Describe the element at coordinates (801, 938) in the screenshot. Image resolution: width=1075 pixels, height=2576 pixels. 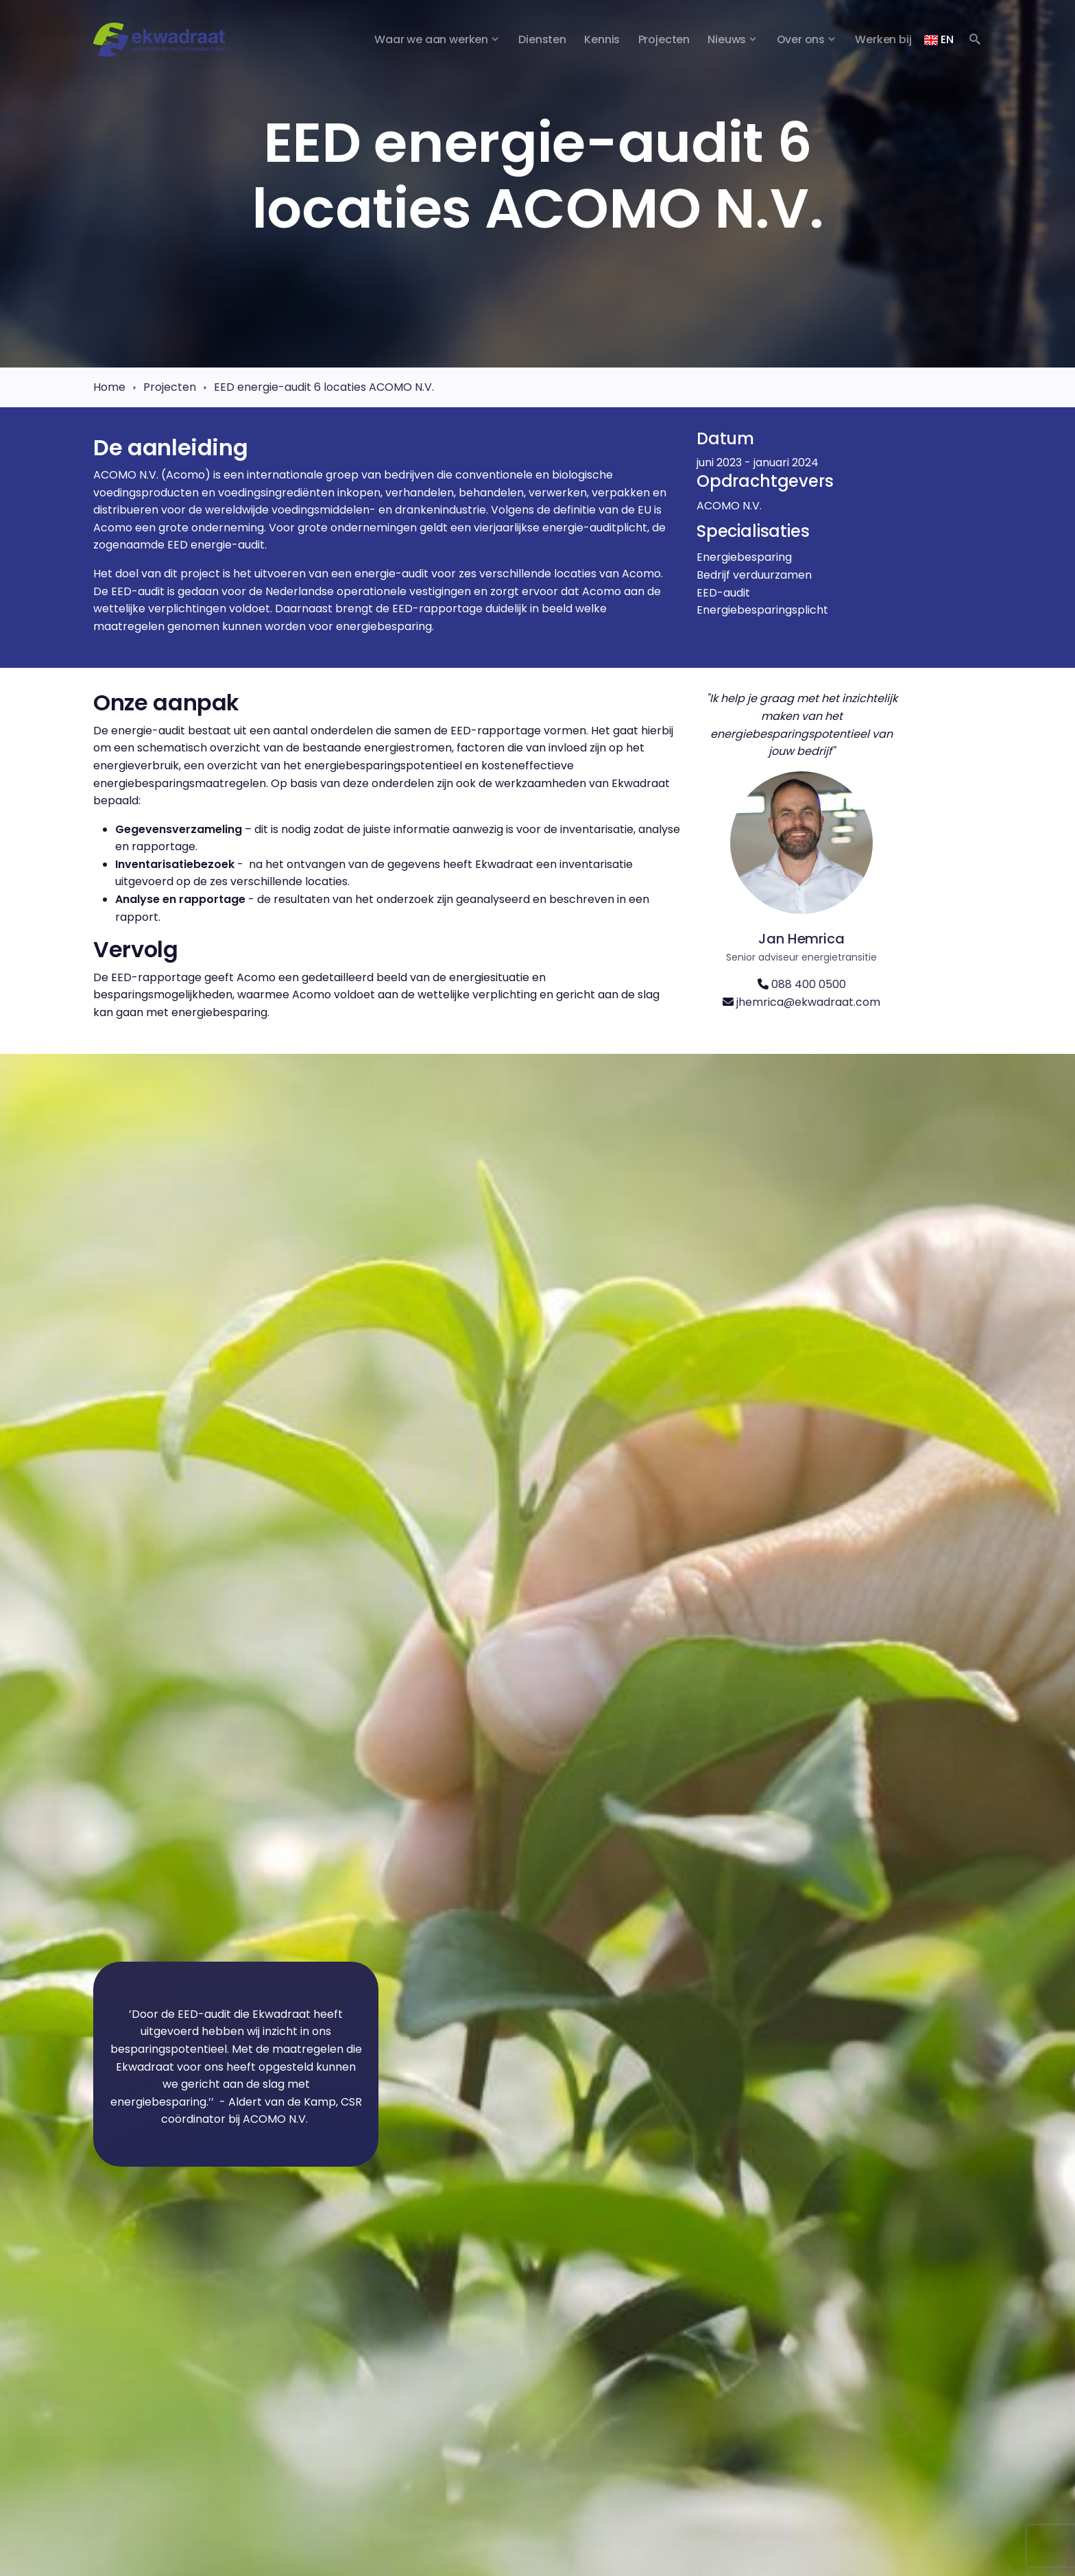
I see `Jan Hemrica` at that location.